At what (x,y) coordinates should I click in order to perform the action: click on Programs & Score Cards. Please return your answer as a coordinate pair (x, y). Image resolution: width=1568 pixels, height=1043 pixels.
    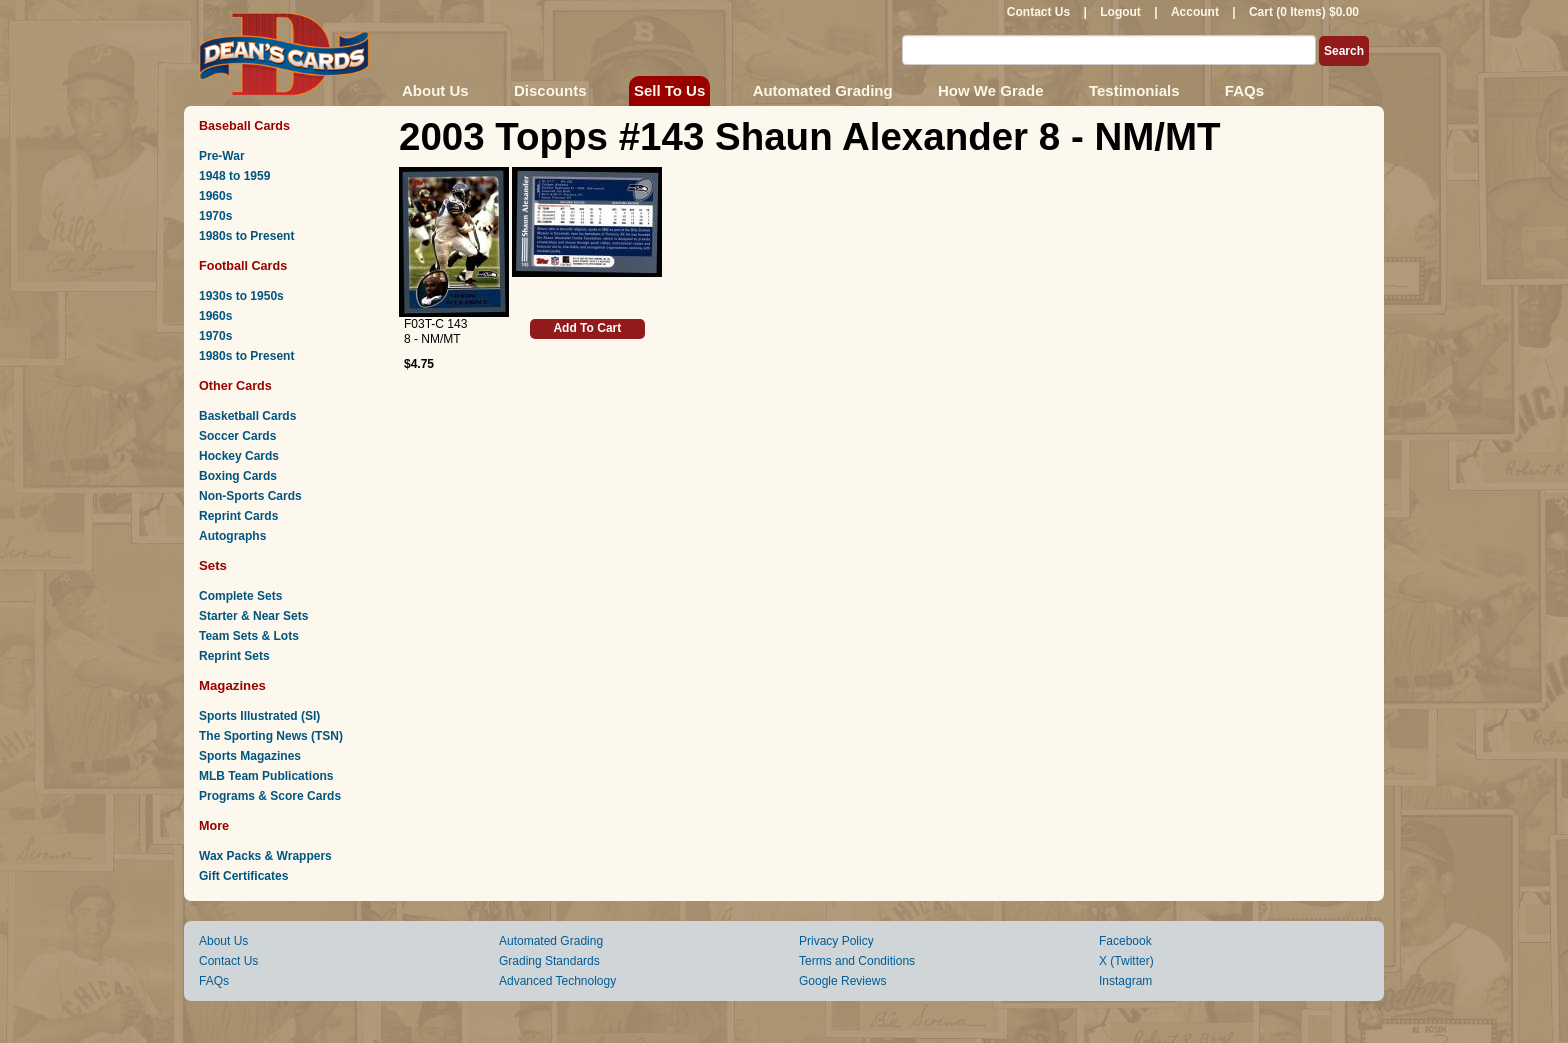
    Looking at the image, I should click on (270, 796).